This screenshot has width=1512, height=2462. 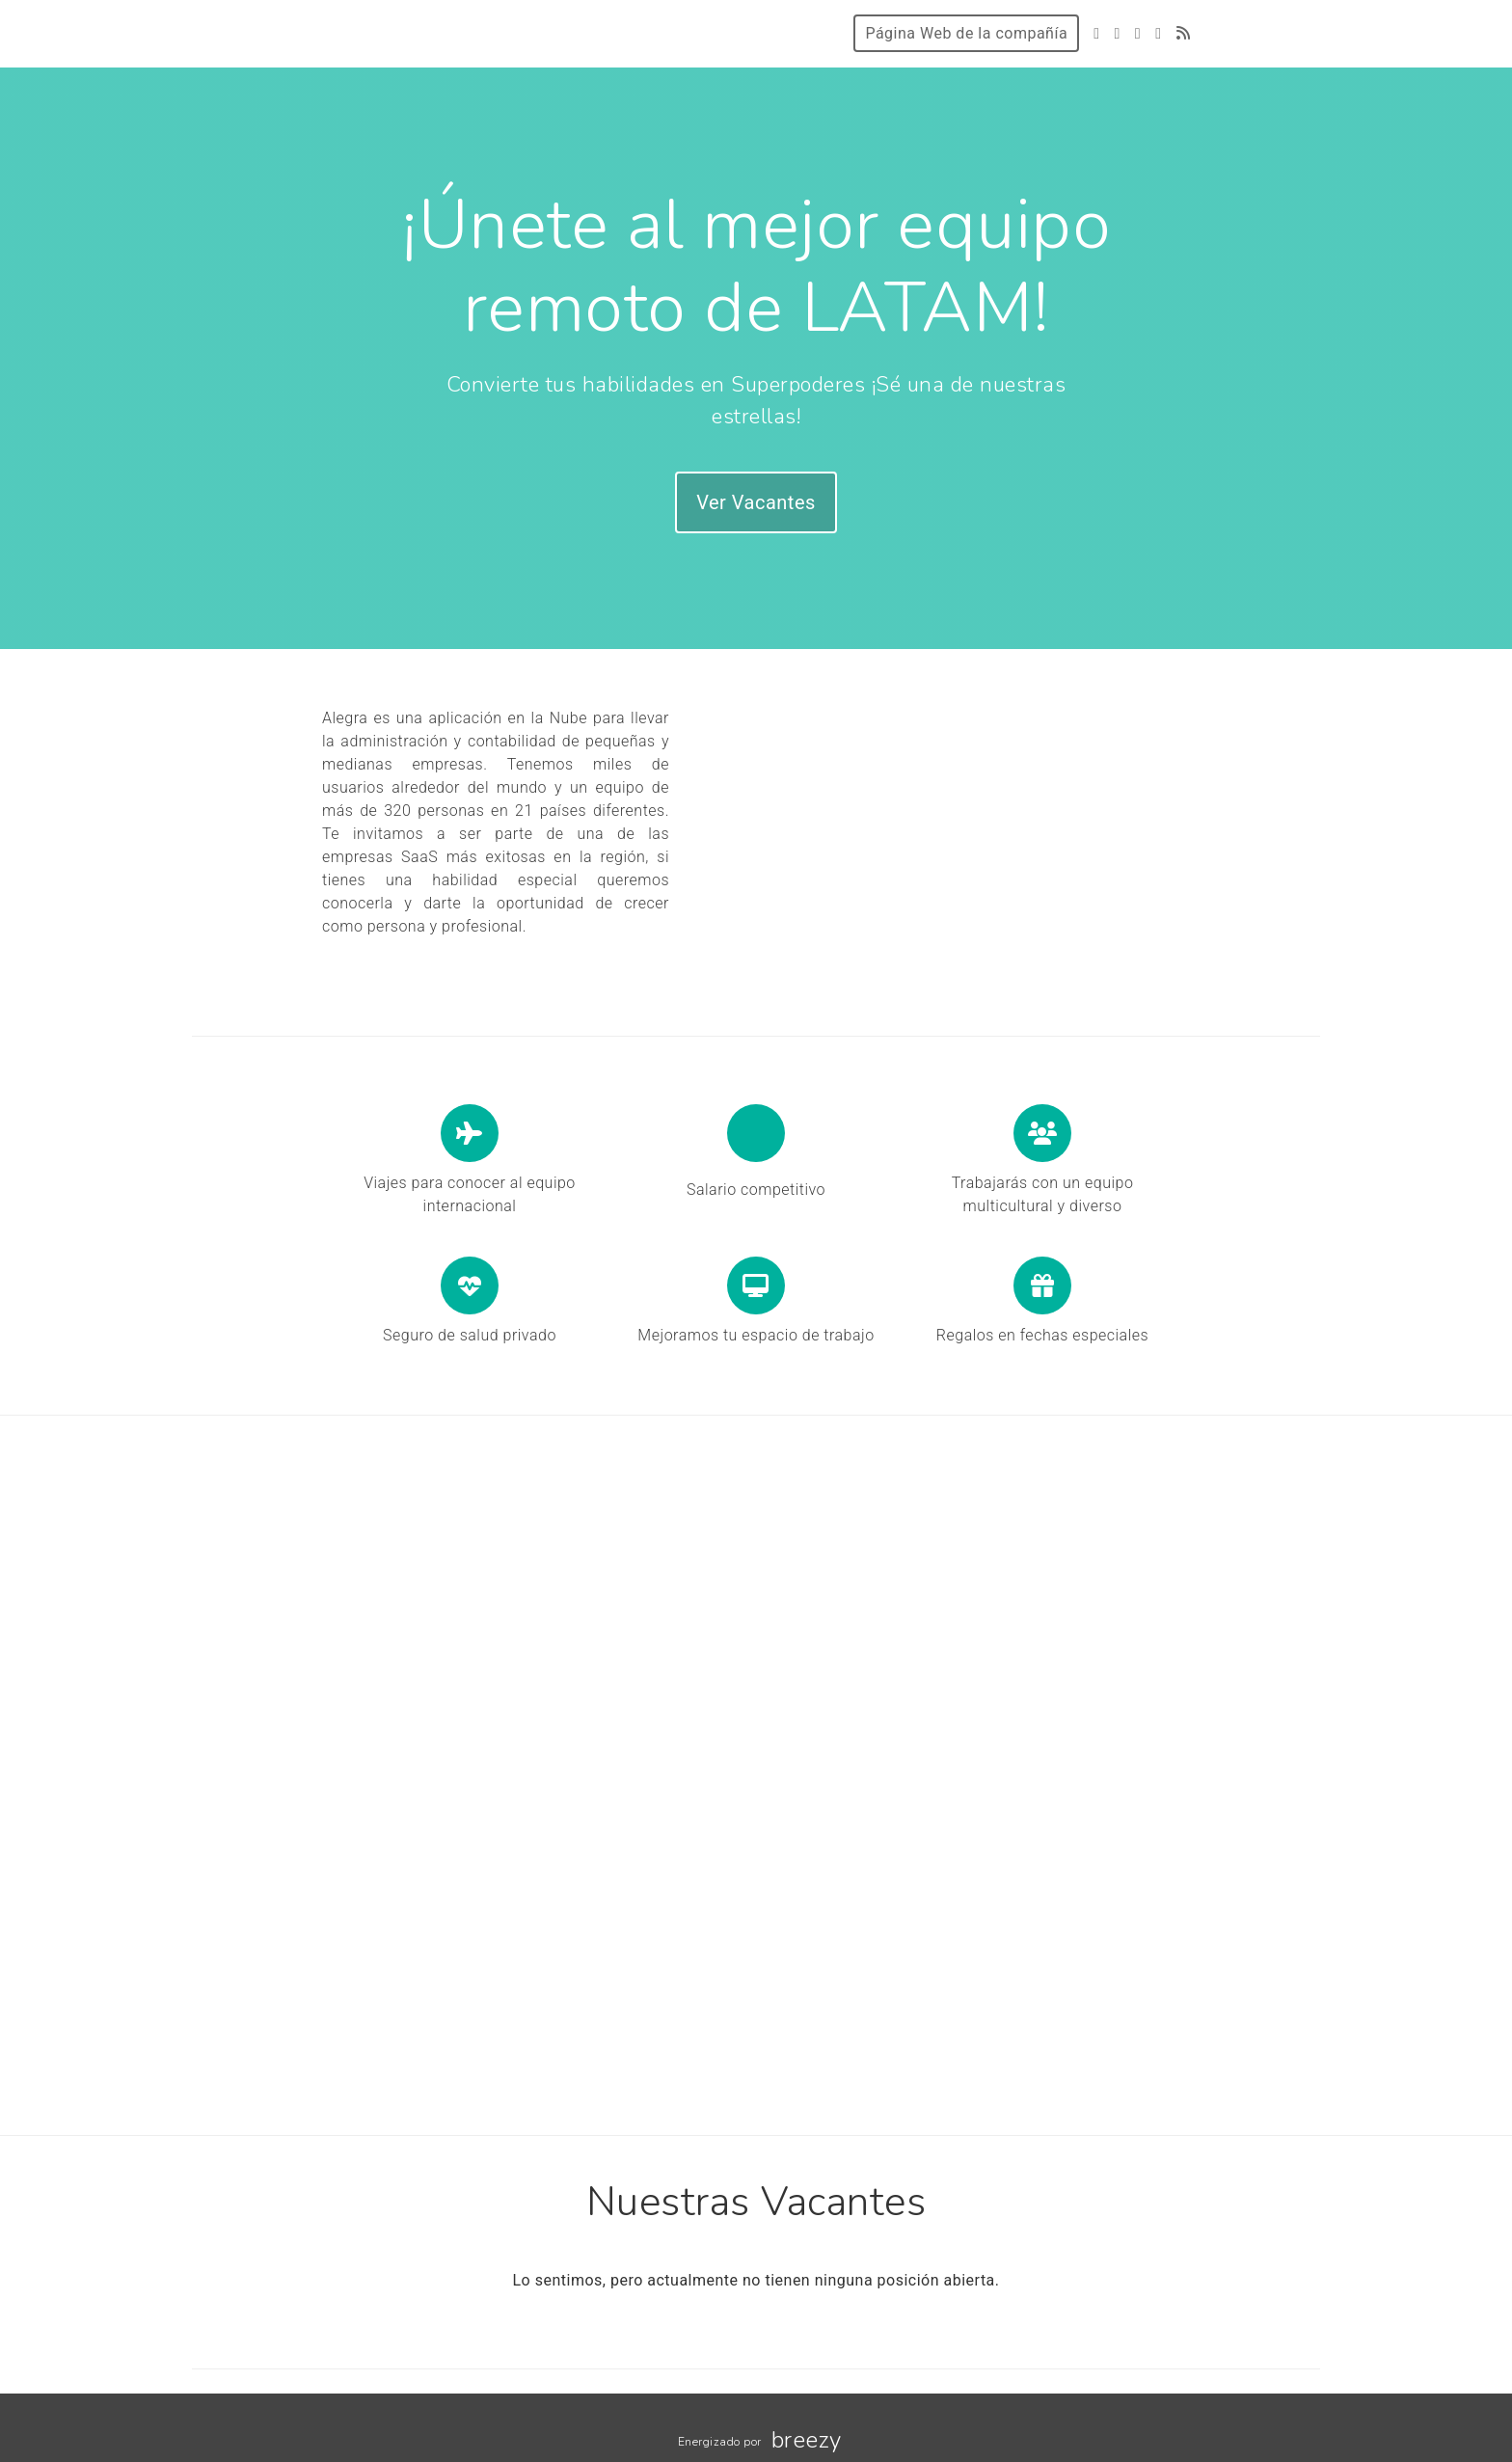 I want to click on [LinkedIn], so click(x=1158, y=33).